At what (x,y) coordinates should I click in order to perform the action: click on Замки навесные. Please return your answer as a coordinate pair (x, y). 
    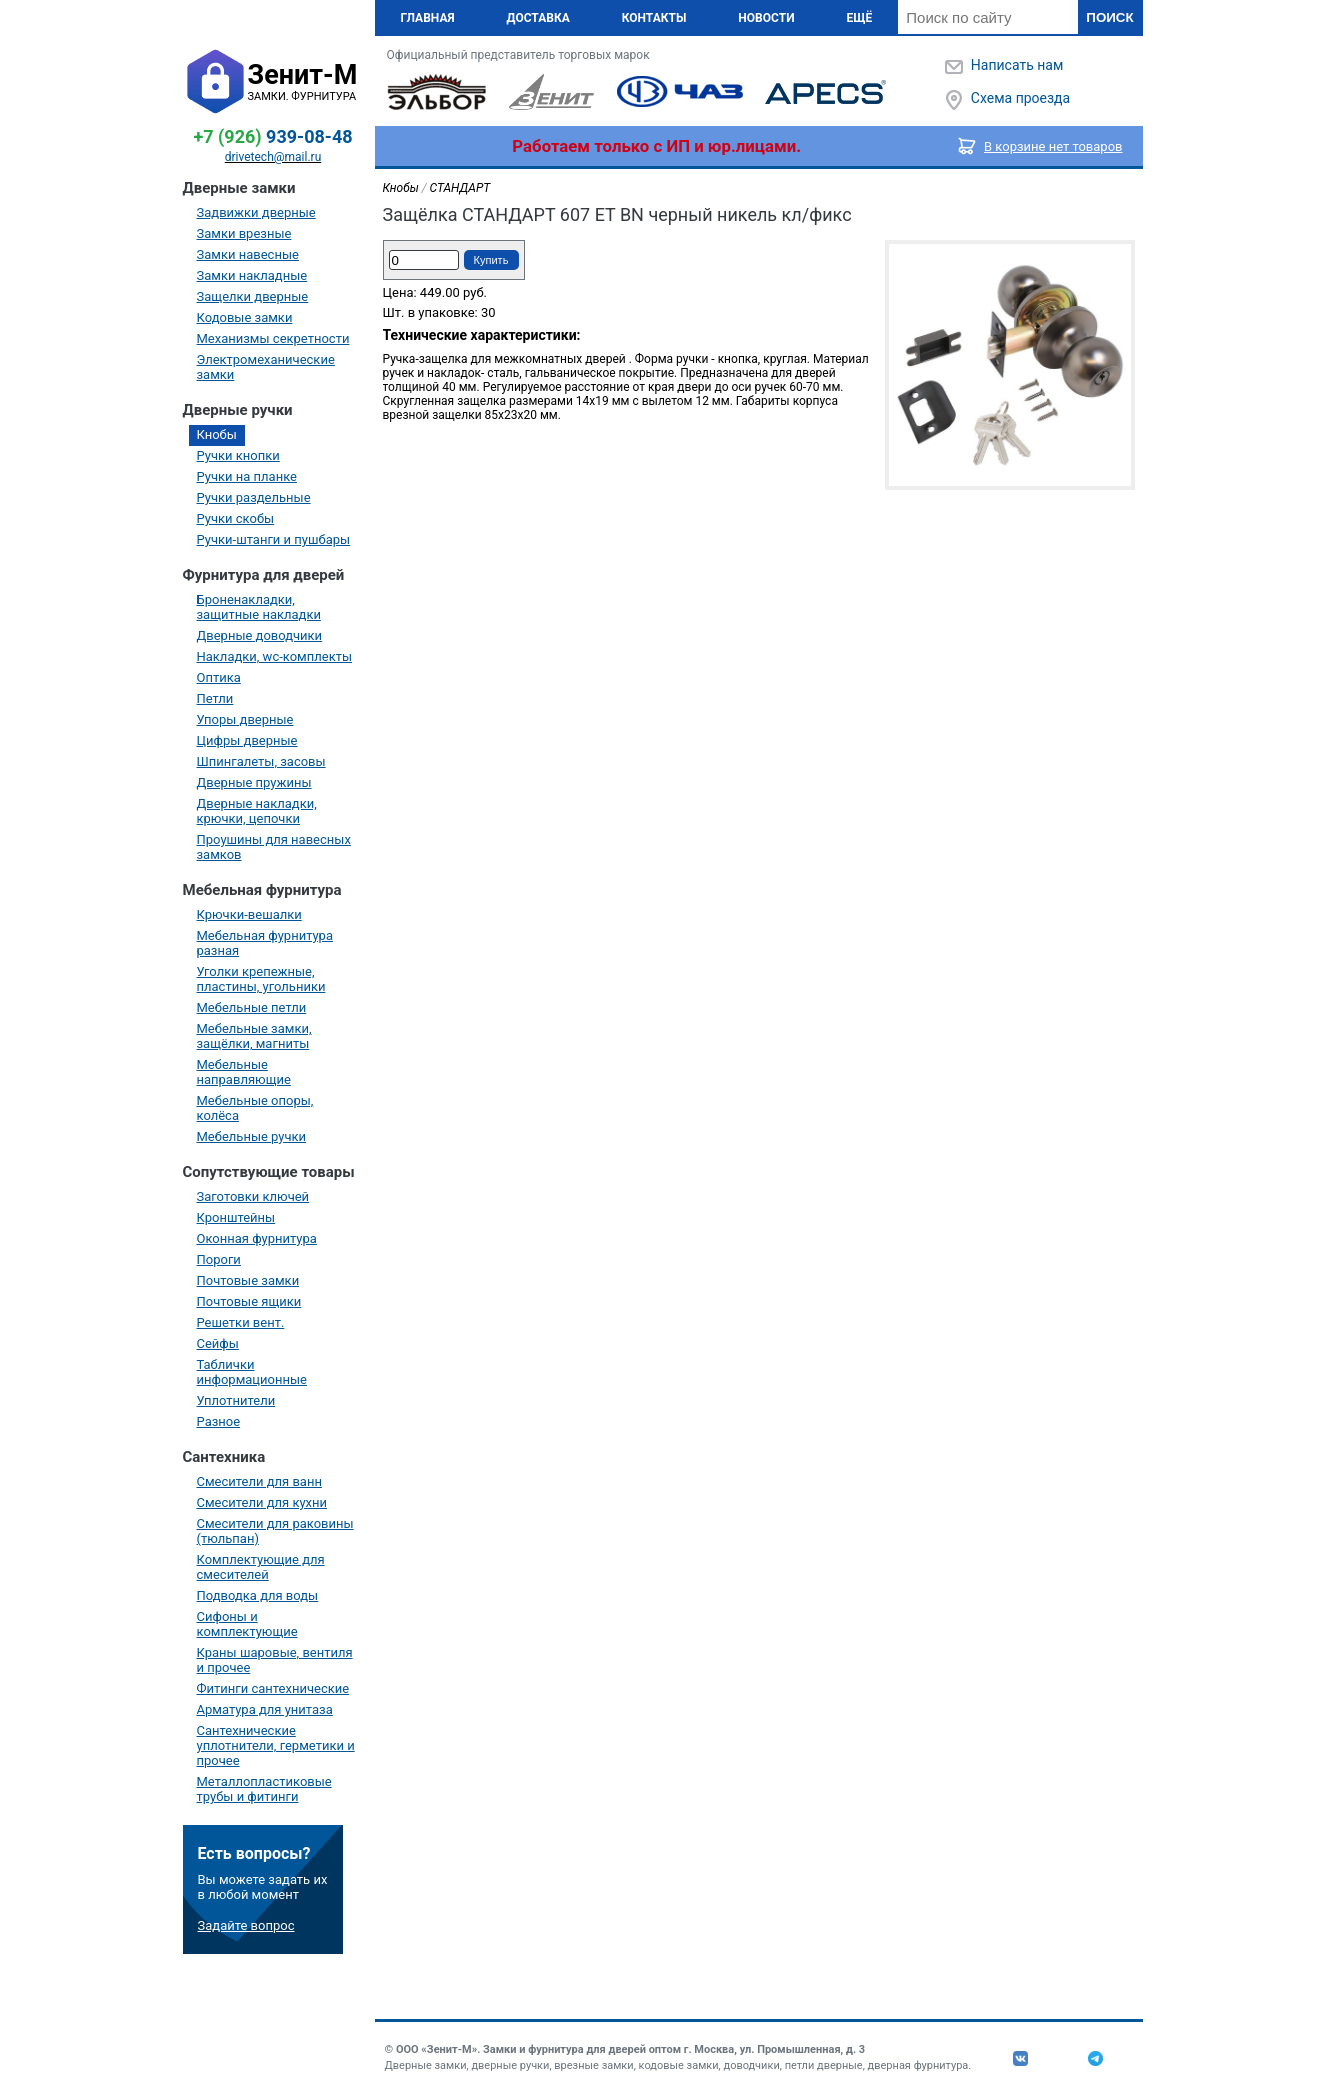
    Looking at the image, I should click on (248, 254).